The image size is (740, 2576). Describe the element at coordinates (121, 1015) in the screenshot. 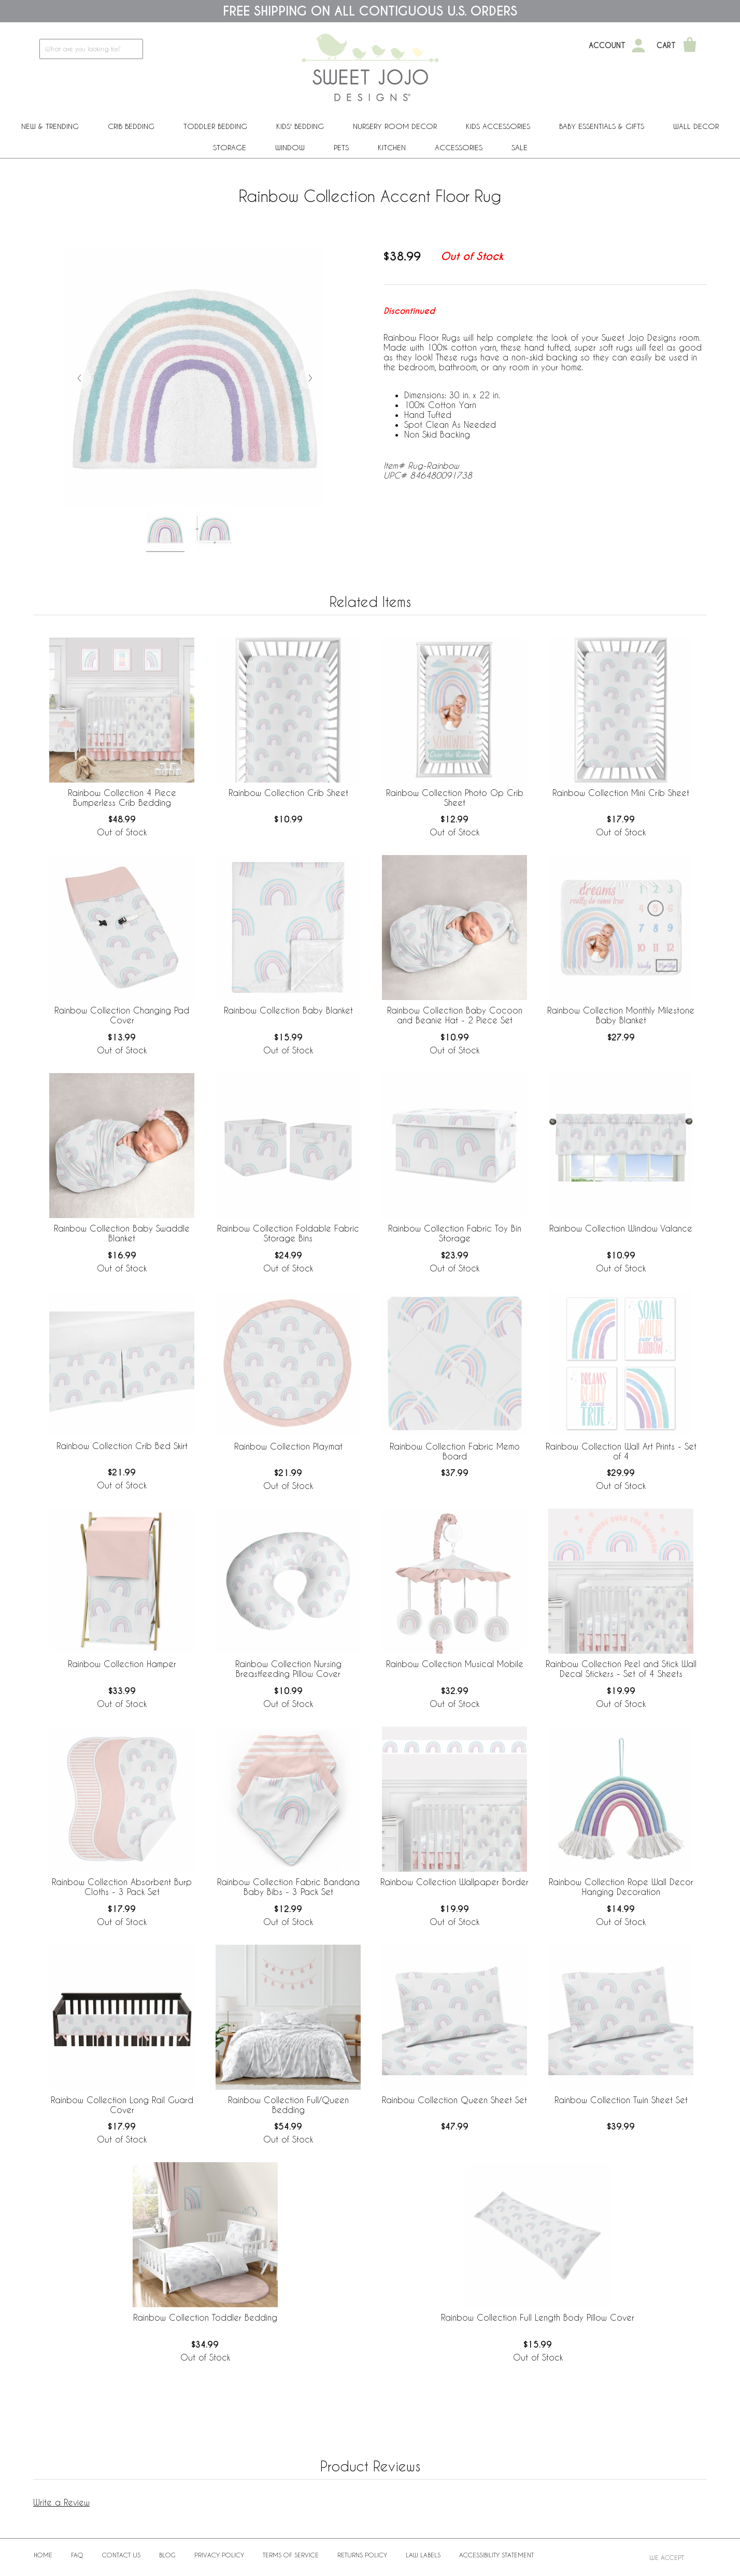

I see `Rainbow Collection Changing Pad Cover` at that location.